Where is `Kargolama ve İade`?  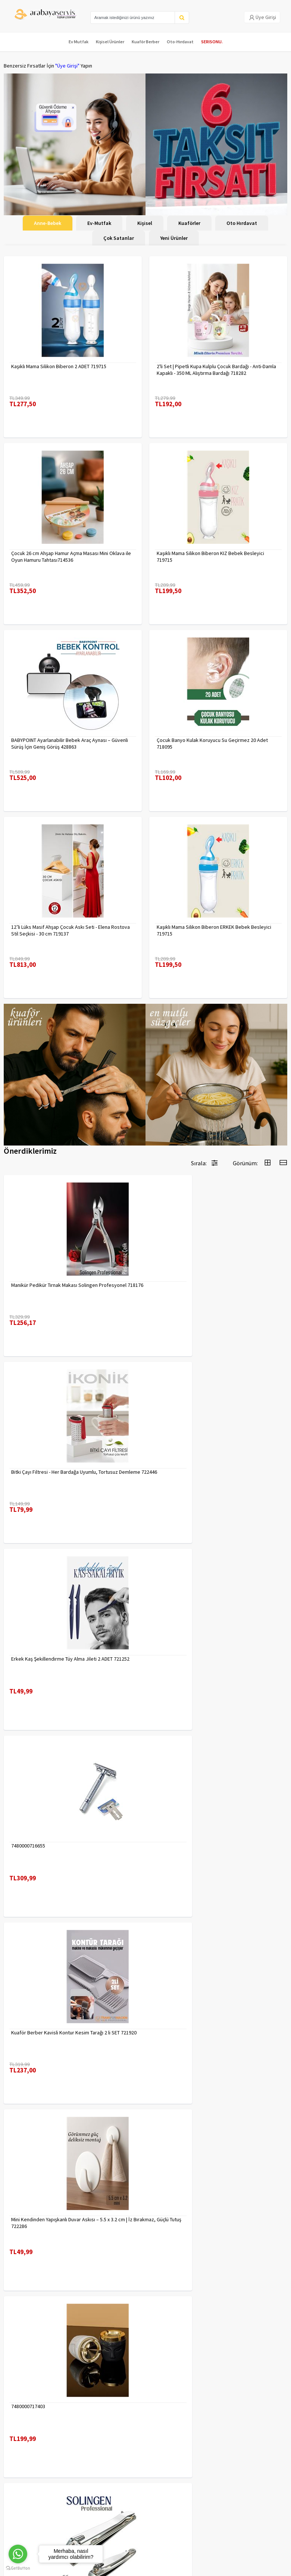
Kargolama ve İade is located at coordinates (25, 2419).